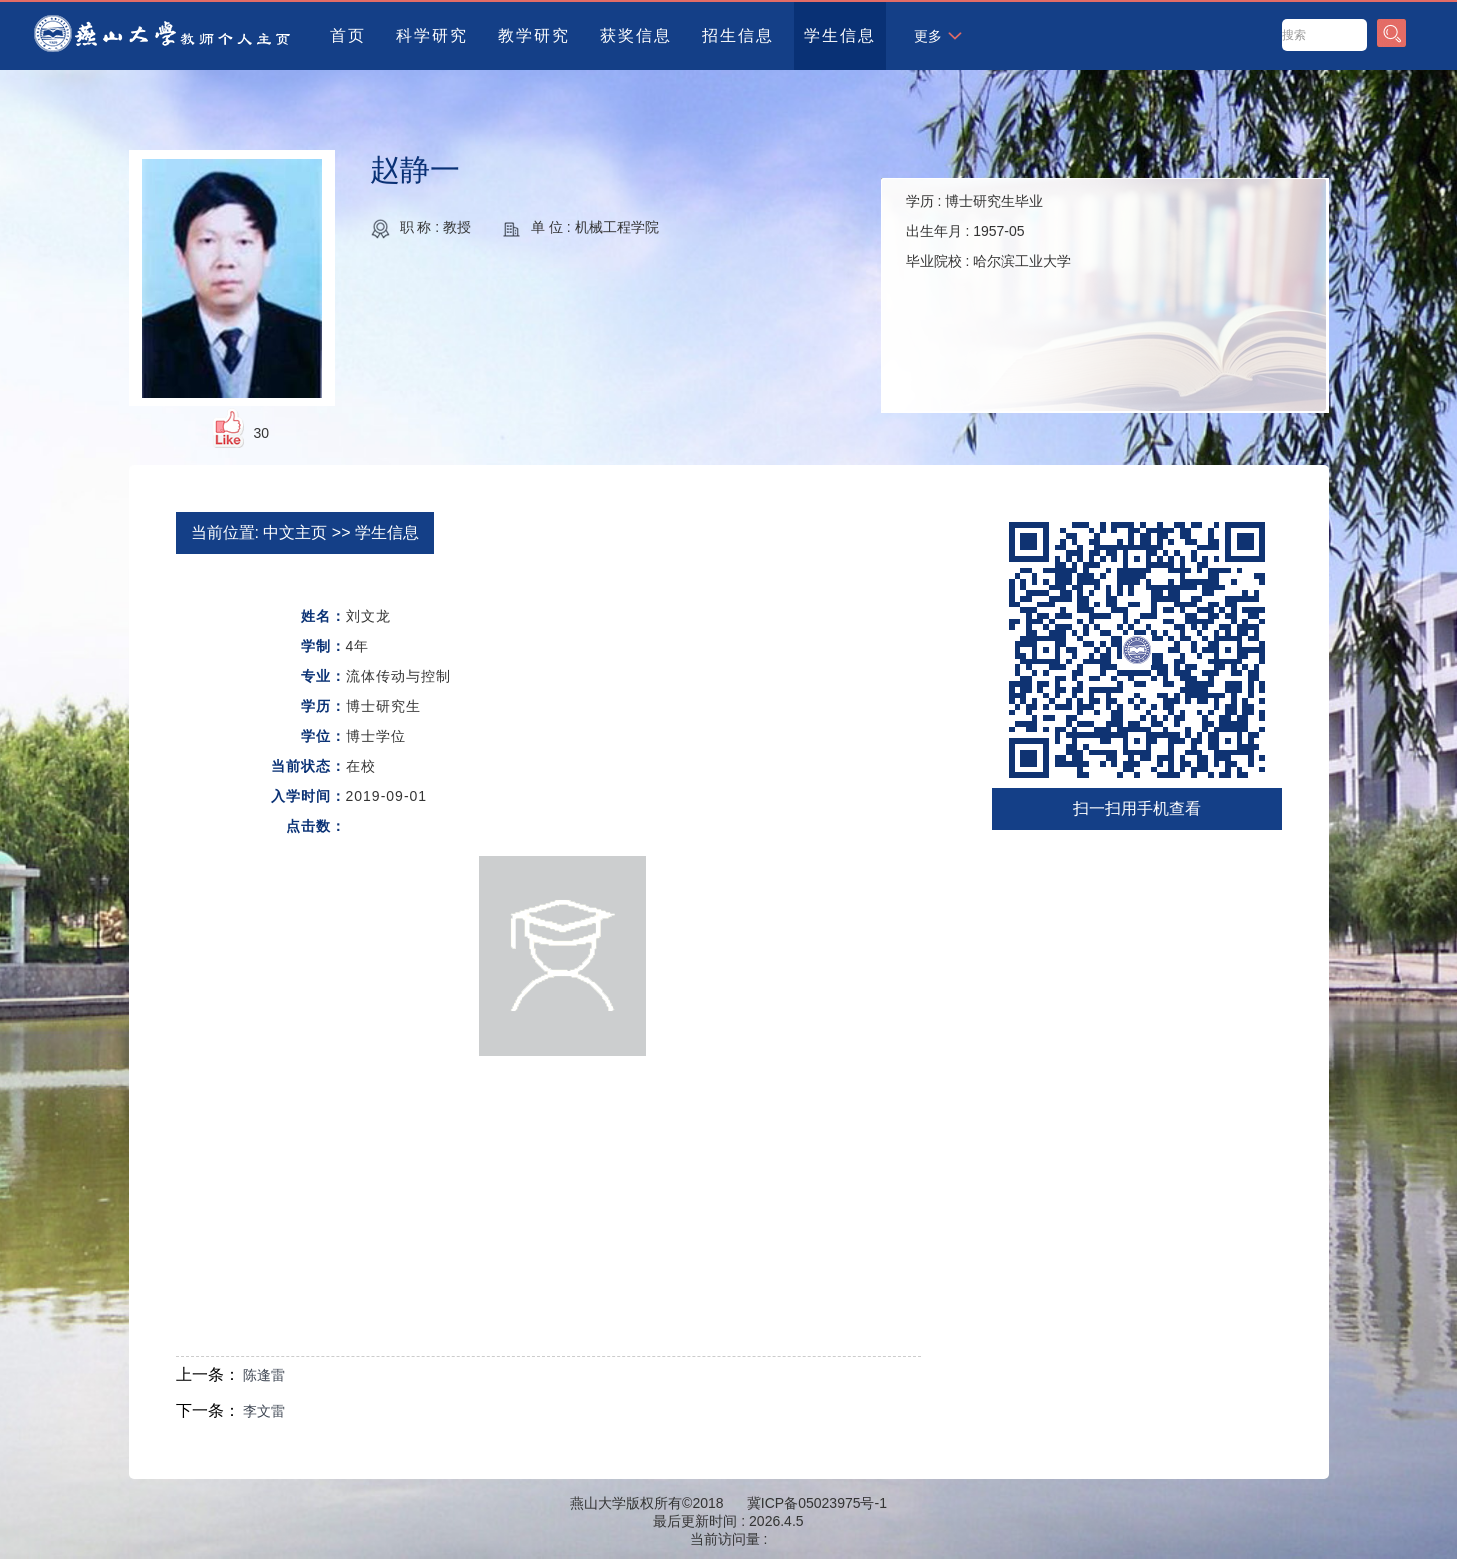  I want to click on 首页, so click(348, 35).